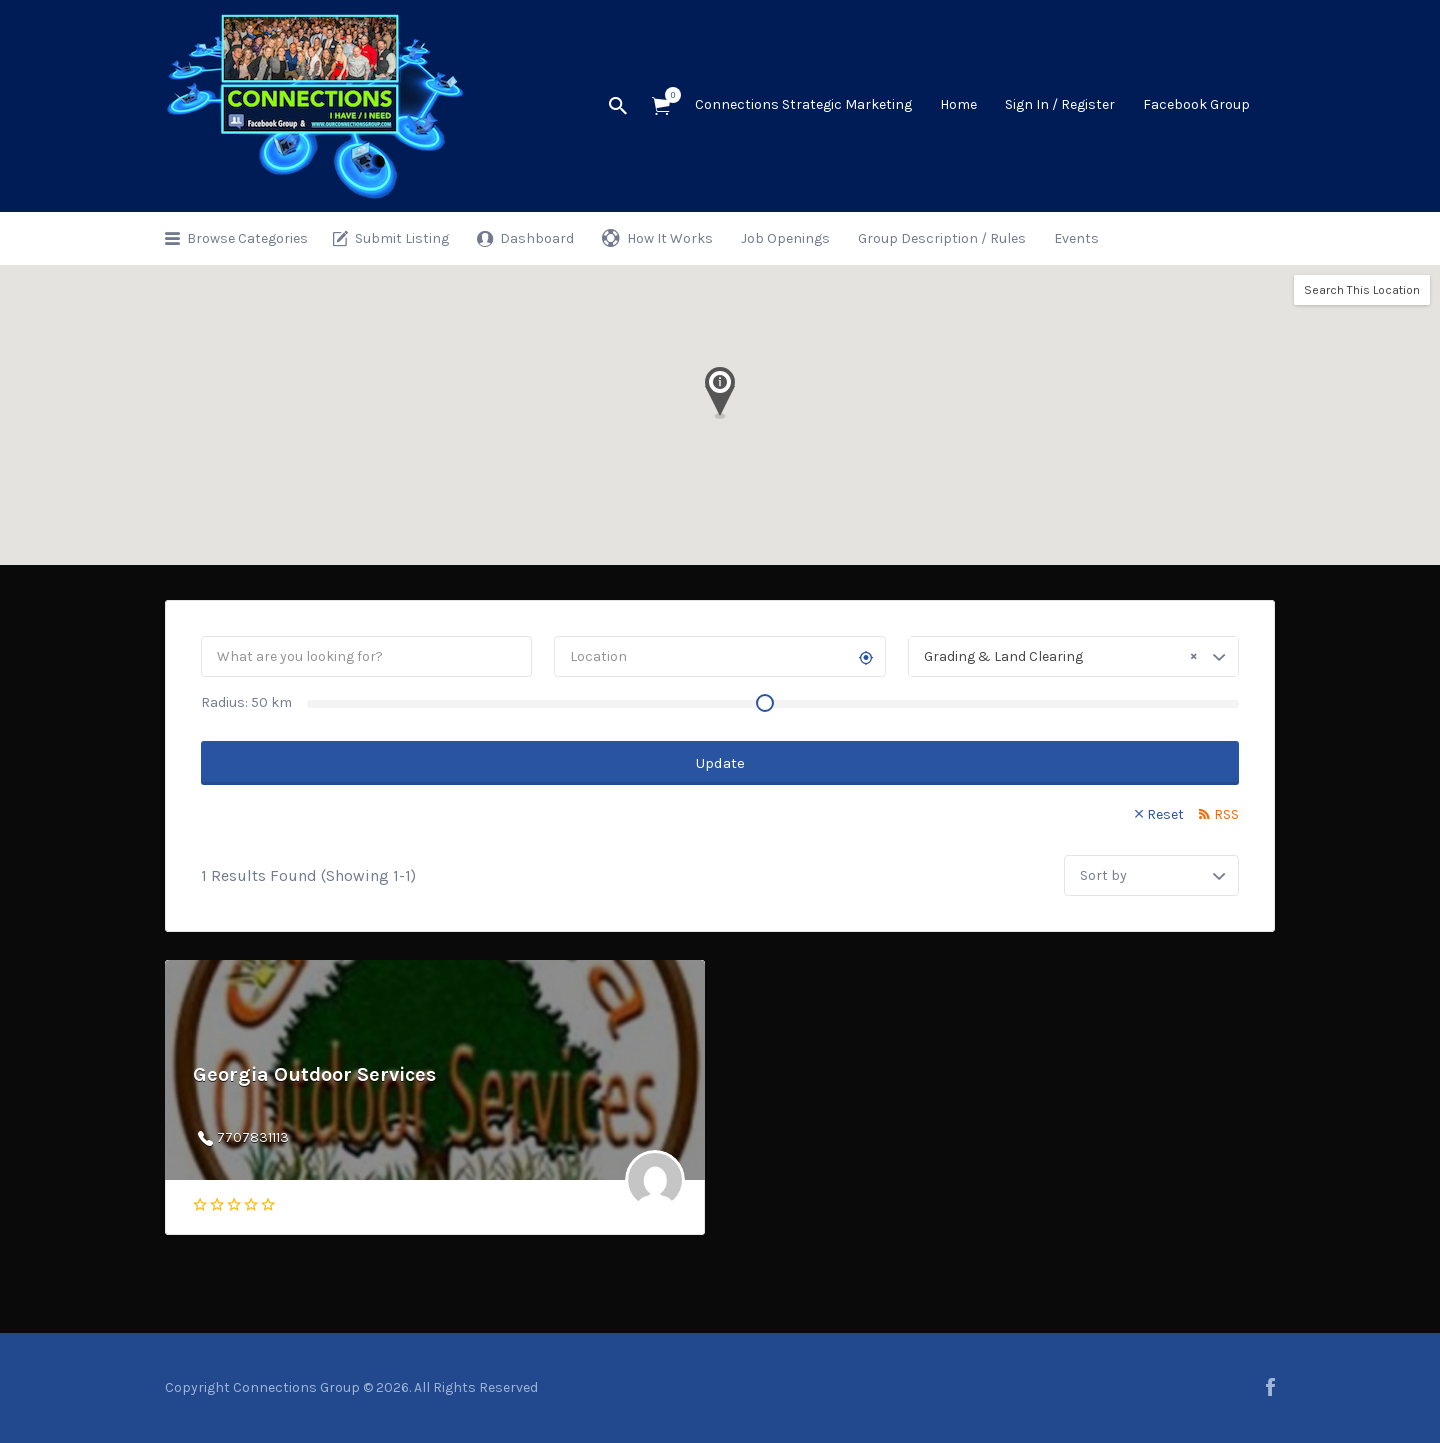 This screenshot has height=1443, width=1440. I want to click on Radius: km, so click(246, 702).